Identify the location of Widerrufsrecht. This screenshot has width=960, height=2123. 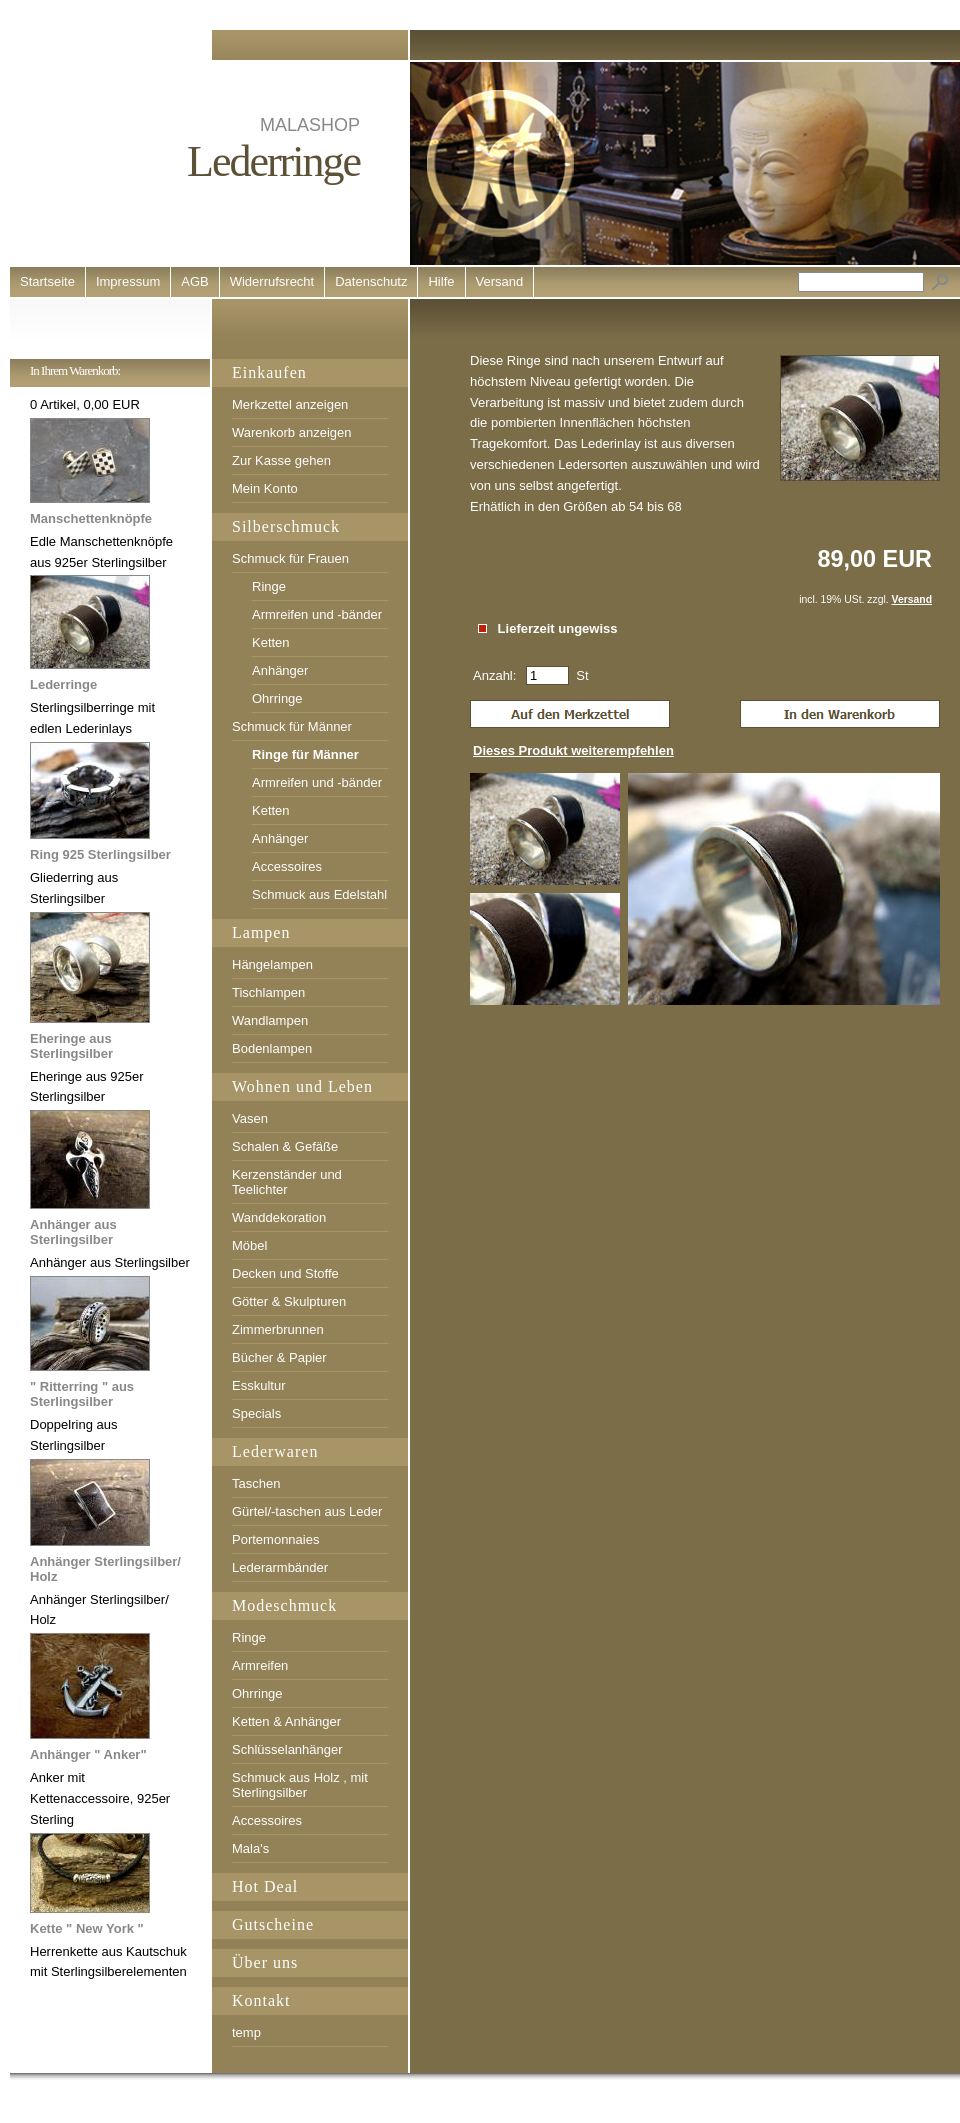
(272, 281).